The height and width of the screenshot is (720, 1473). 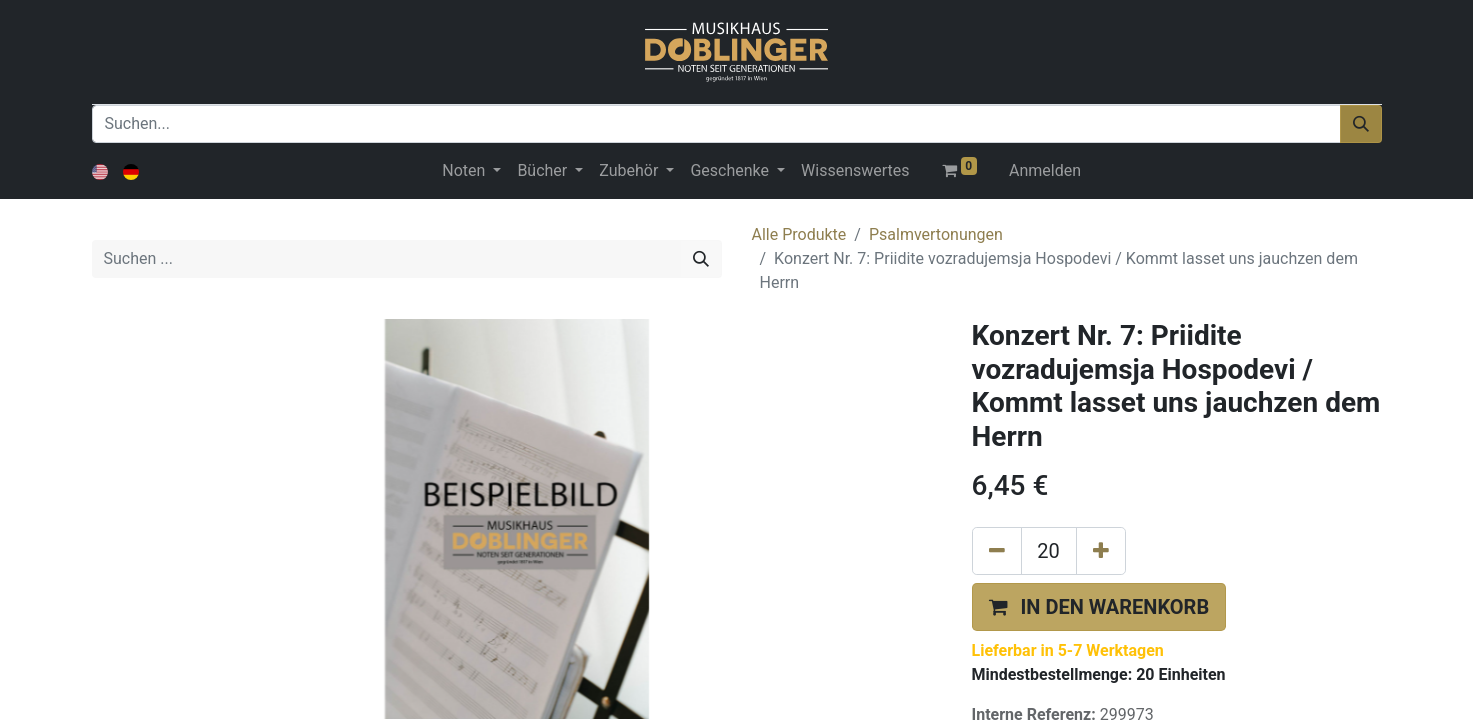 I want to click on Anmelden, so click(x=1045, y=170).